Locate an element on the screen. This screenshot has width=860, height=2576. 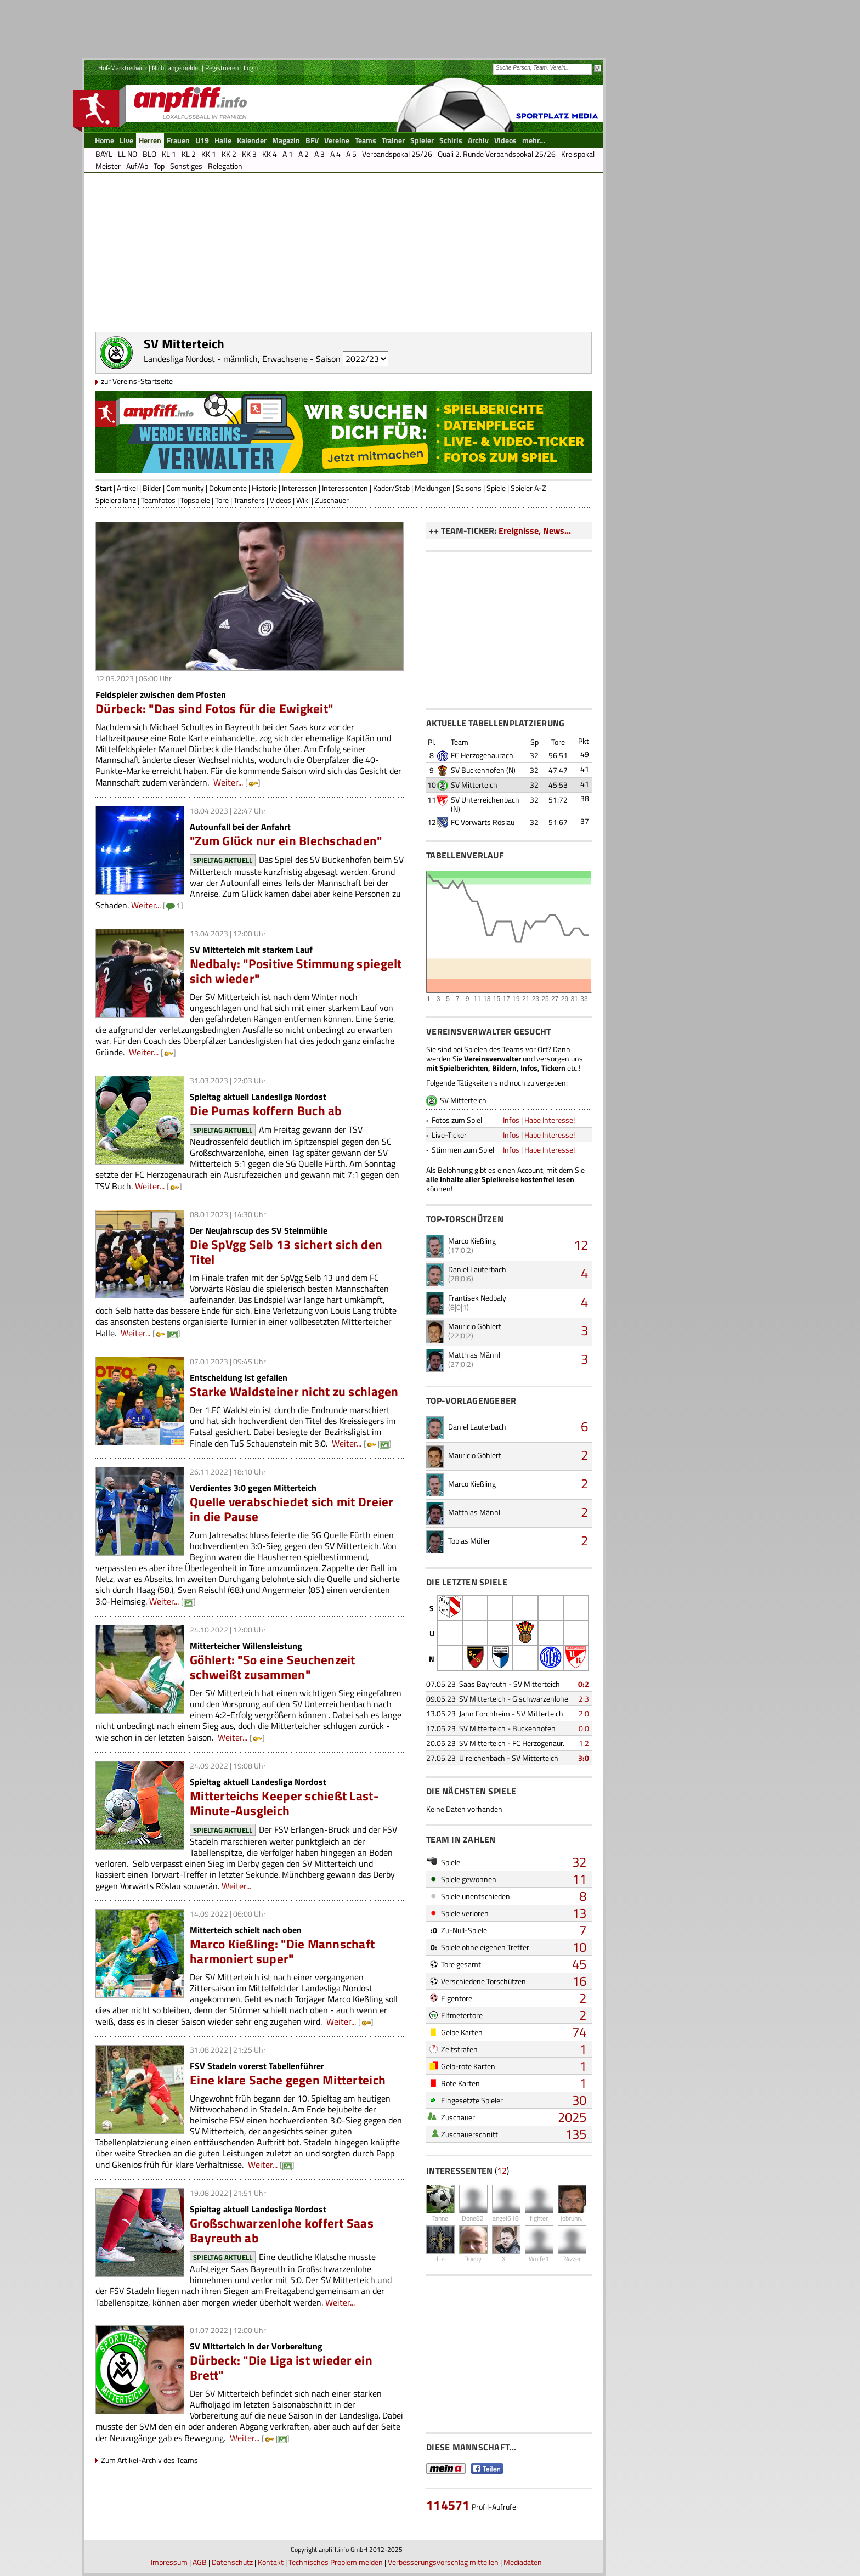
Mauricio Göhlert is located at coordinates (474, 1326).